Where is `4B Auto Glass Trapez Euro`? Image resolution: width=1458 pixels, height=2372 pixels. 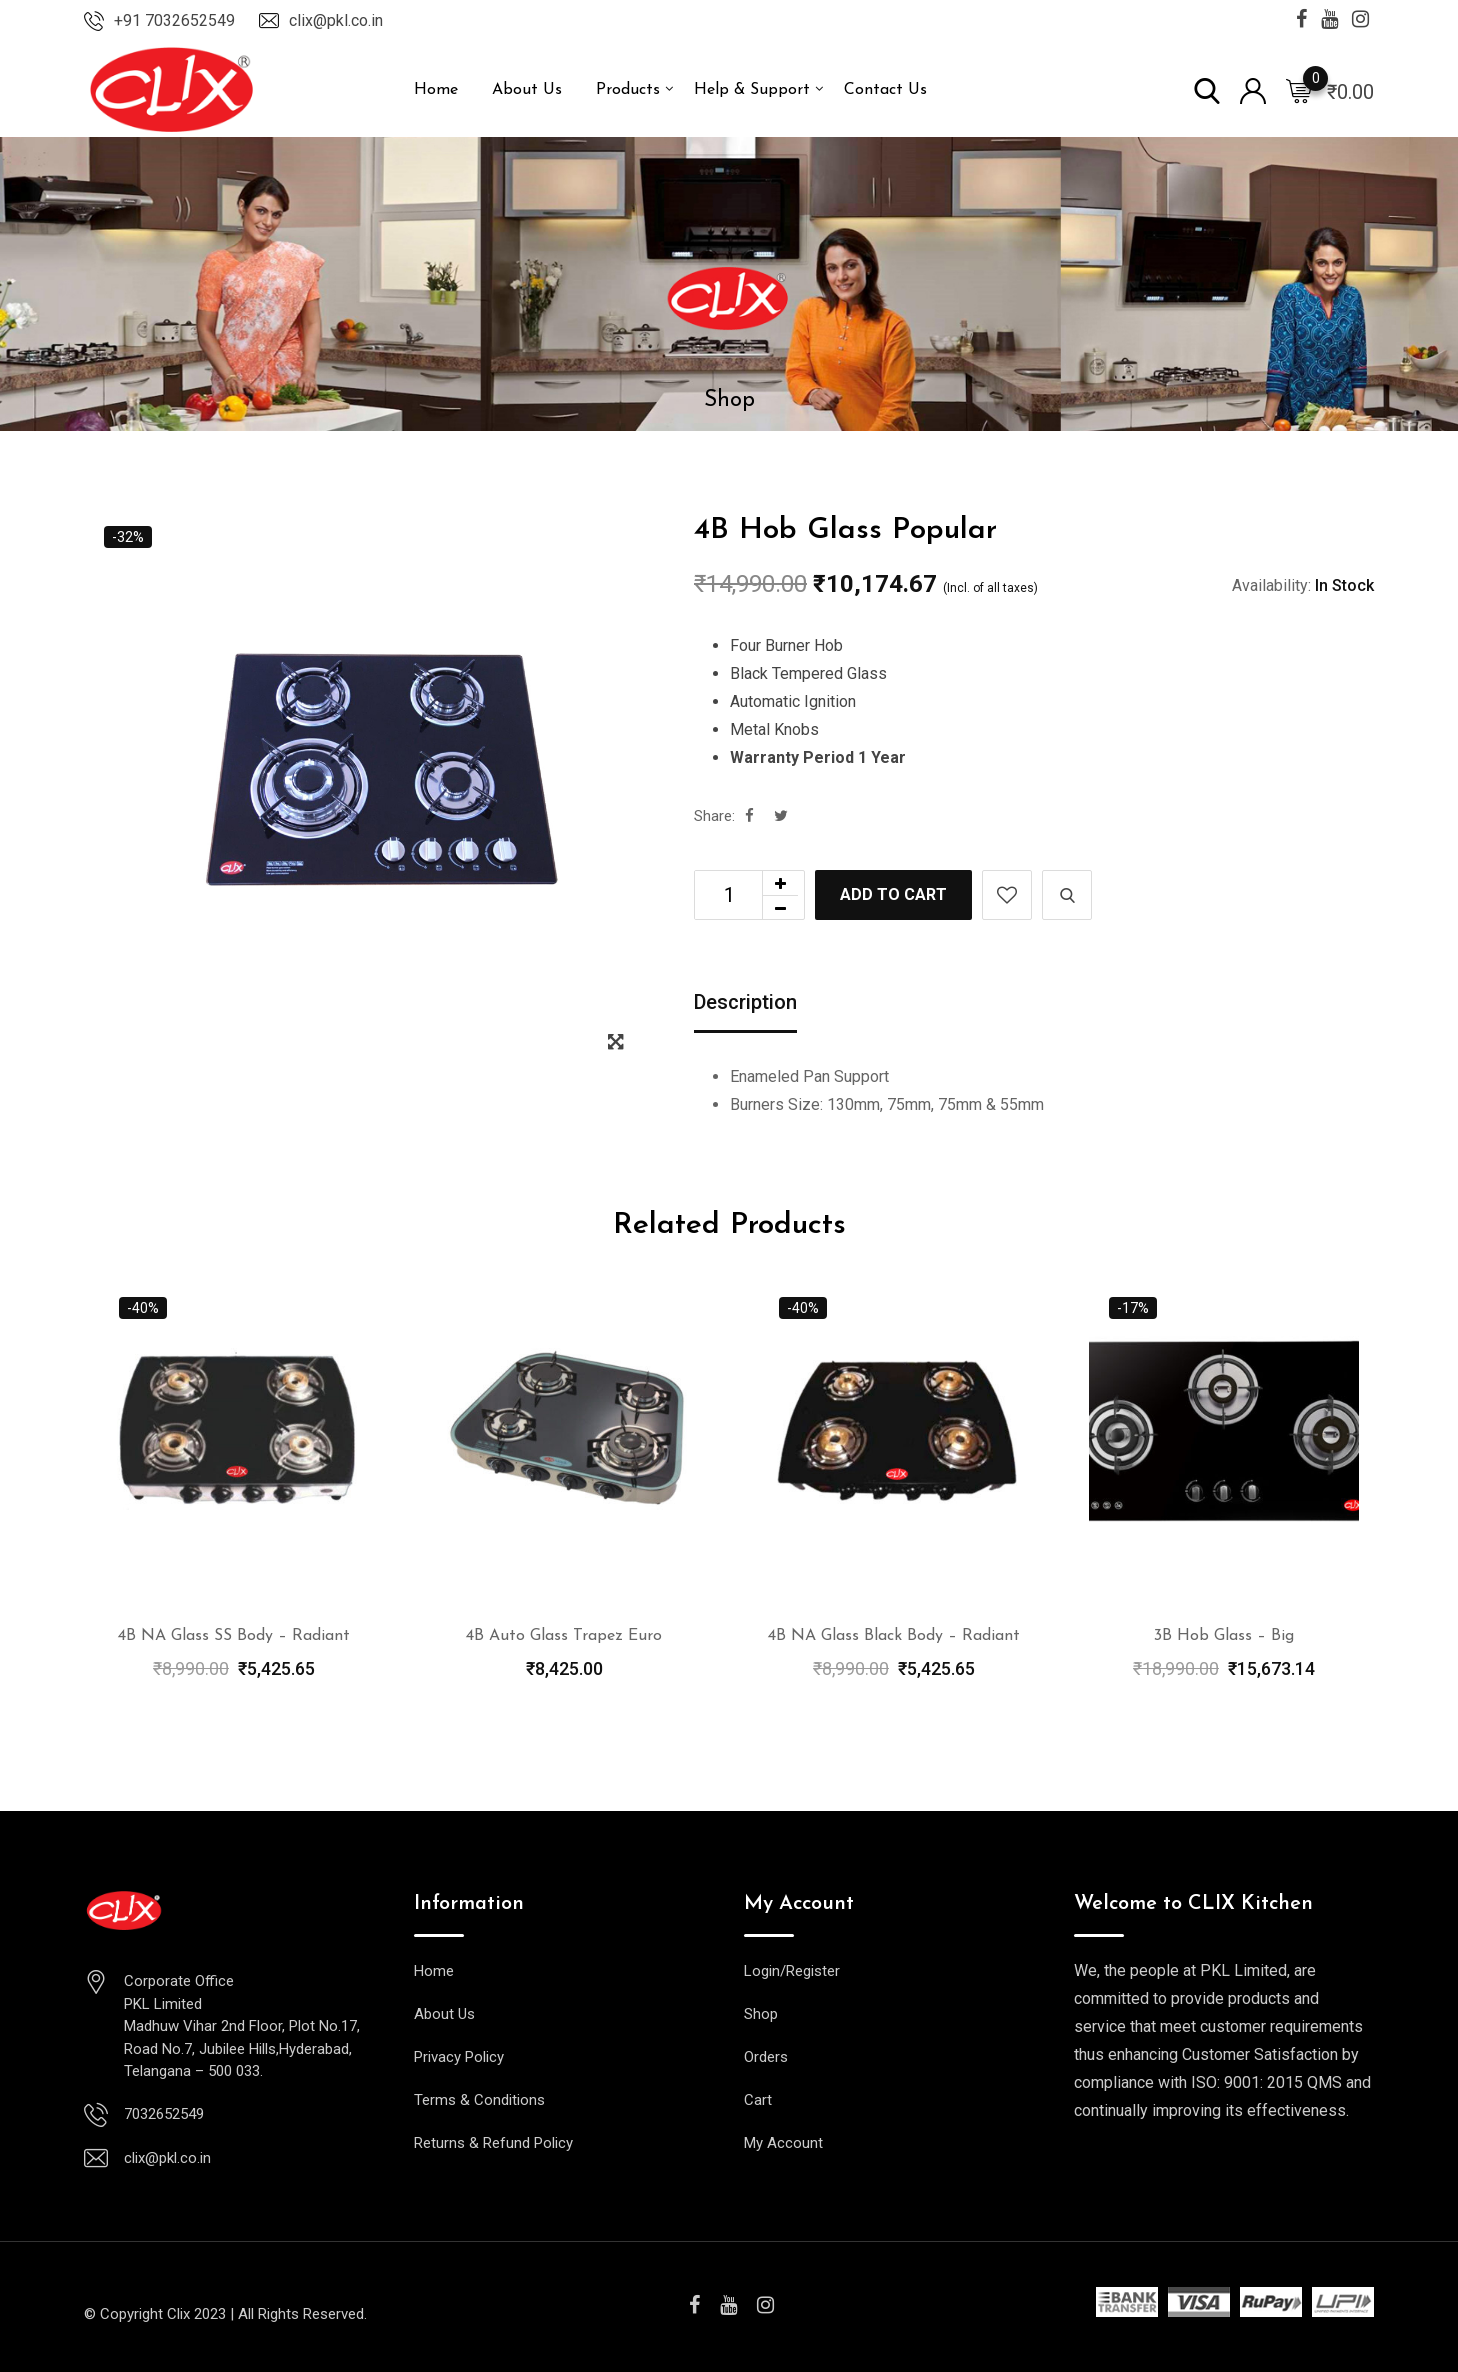
4B Auto Glass Trapez Euro is located at coordinates (564, 1636).